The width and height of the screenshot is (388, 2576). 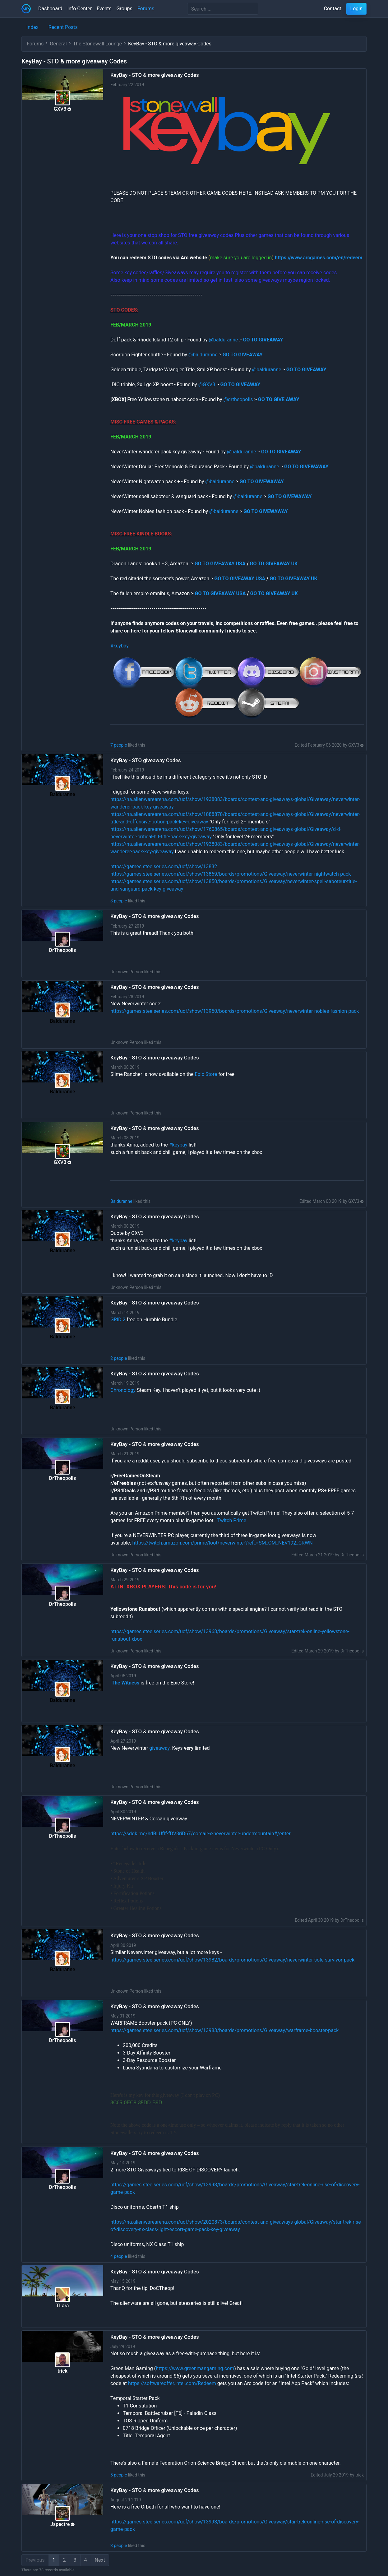 What do you see at coordinates (274, 564) in the screenshot?
I see `GO TO GIVEAWAY UK` at bounding box center [274, 564].